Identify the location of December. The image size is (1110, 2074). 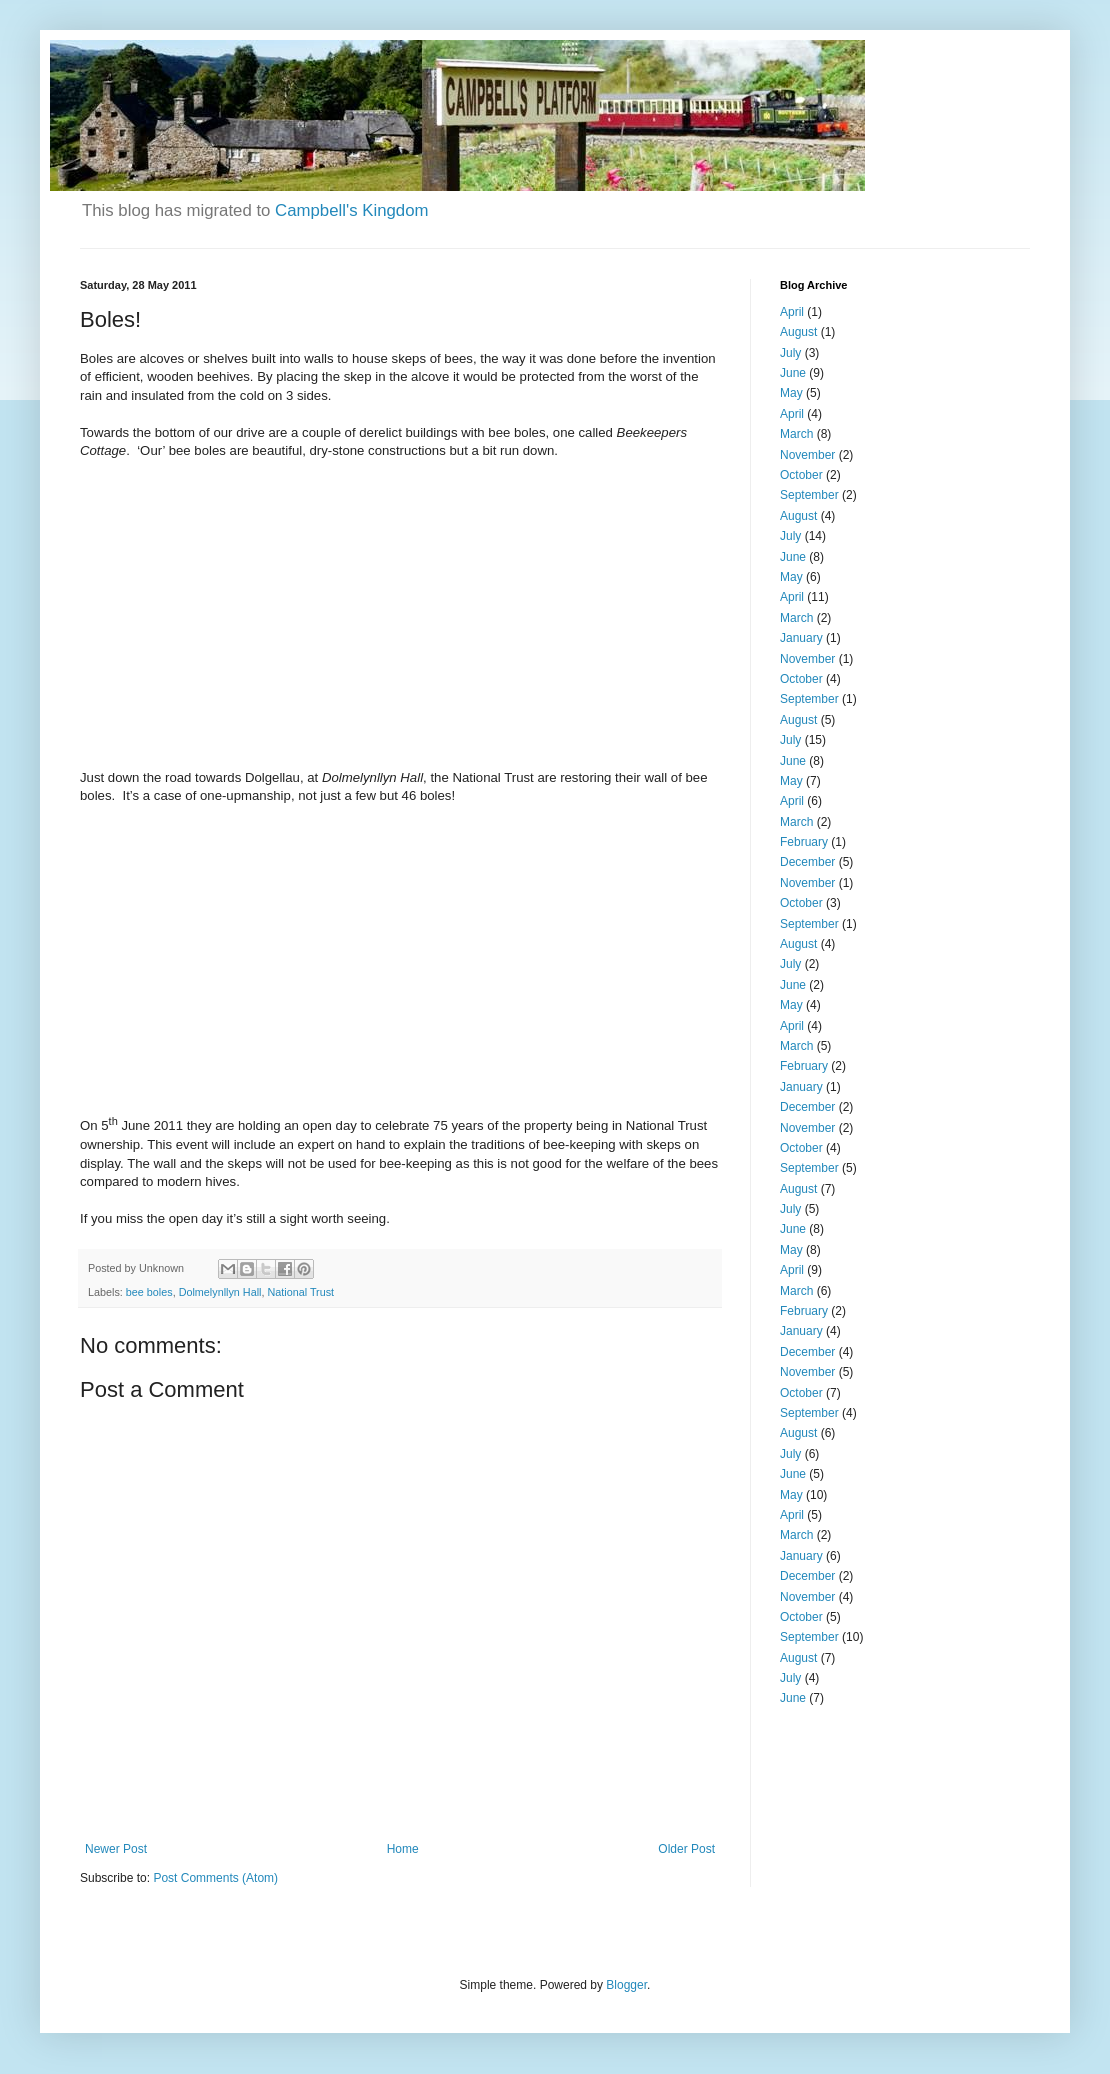
(807, 862).